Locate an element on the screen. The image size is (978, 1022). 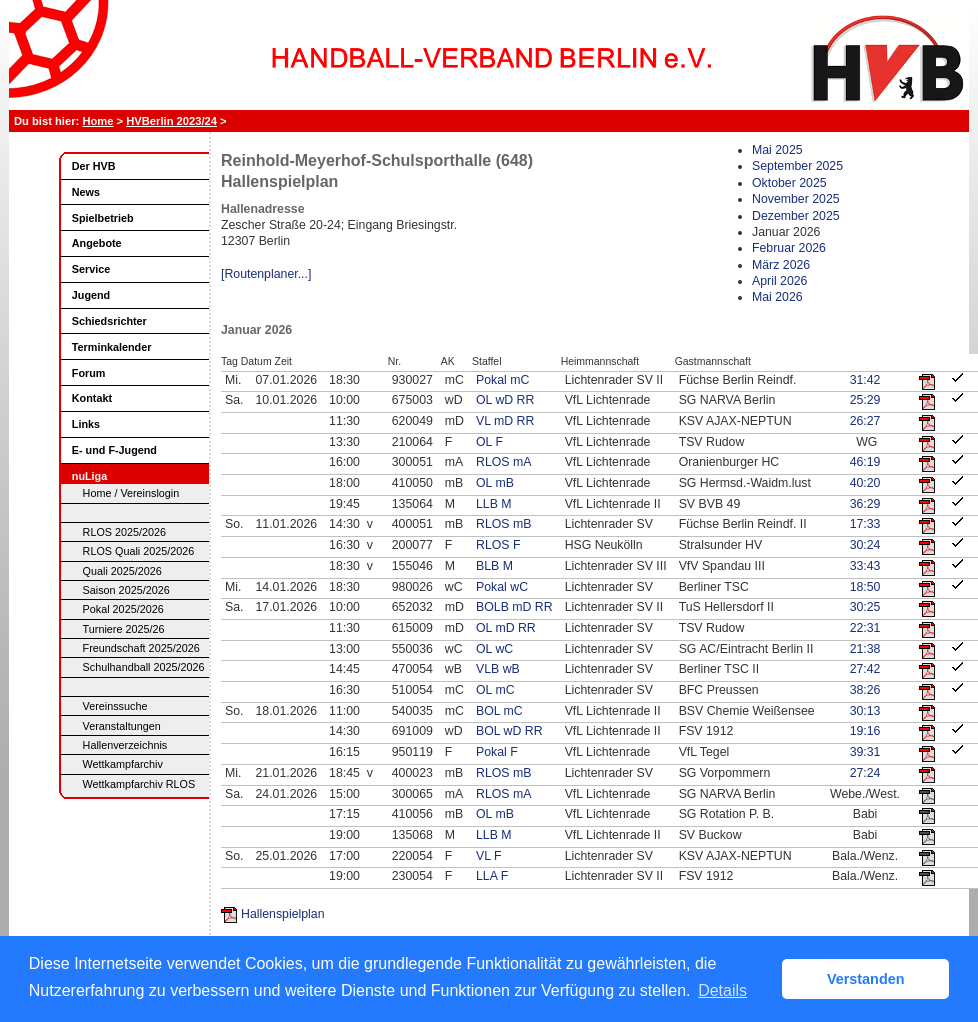
Details [button] is located at coordinates (722, 990).